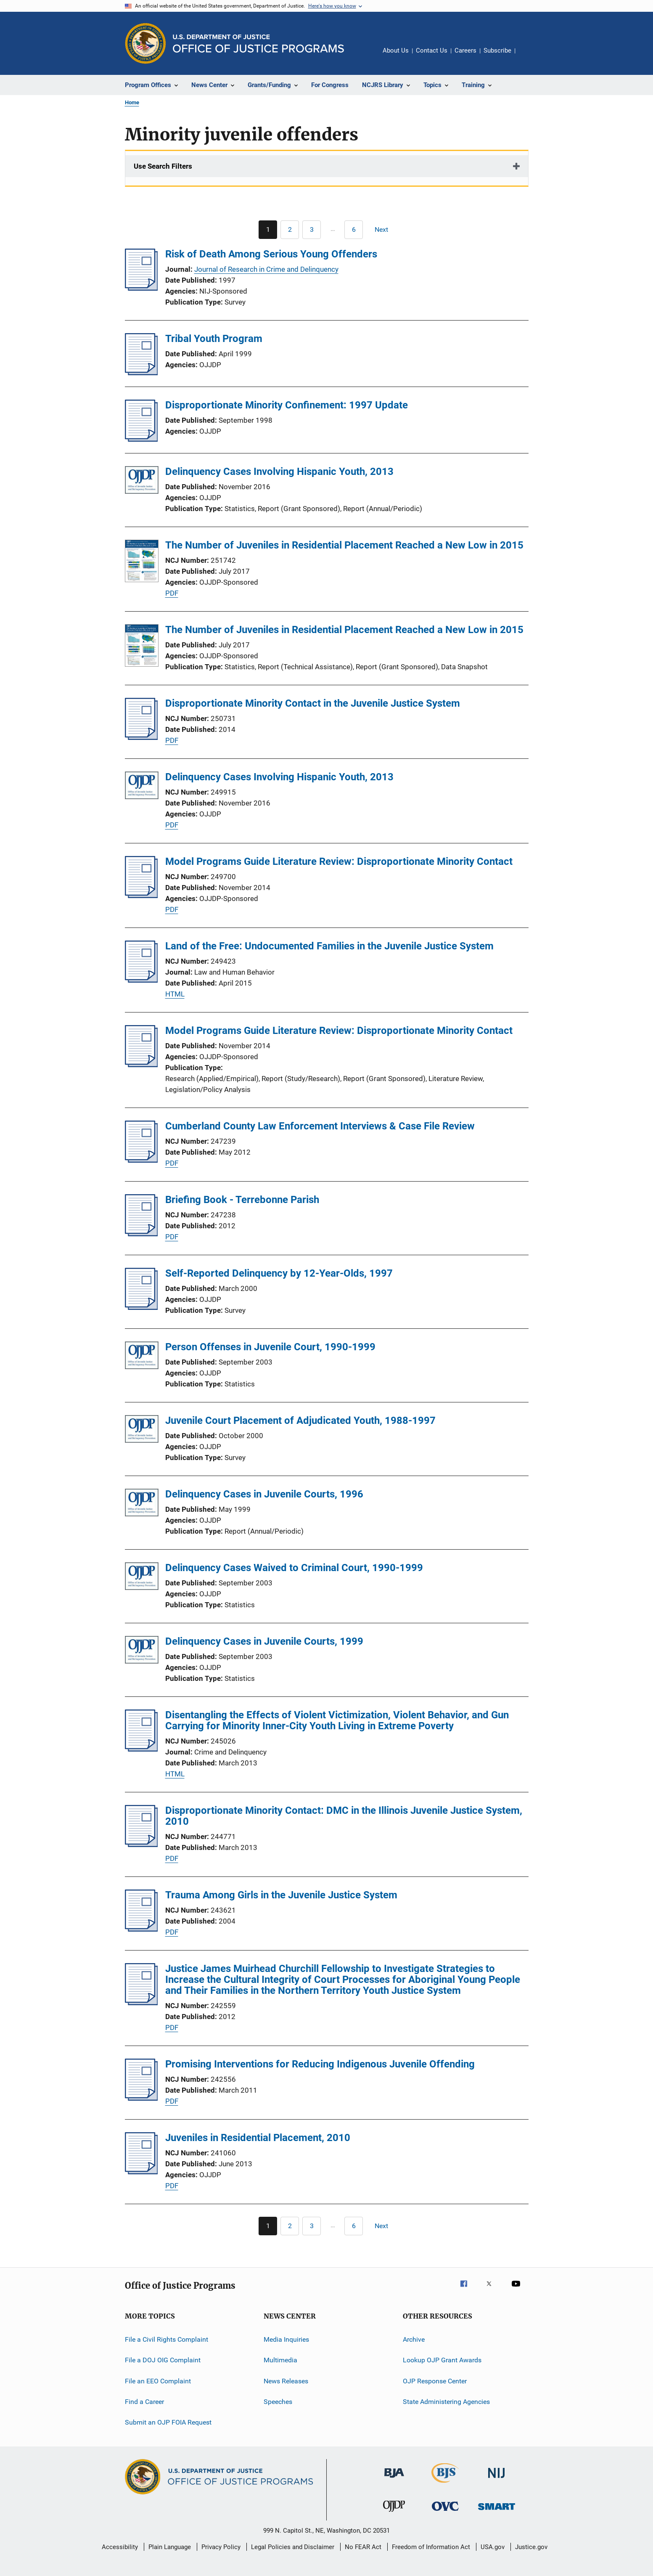  What do you see at coordinates (132, 102) in the screenshot?
I see `Home` at bounding box center [132, 102].